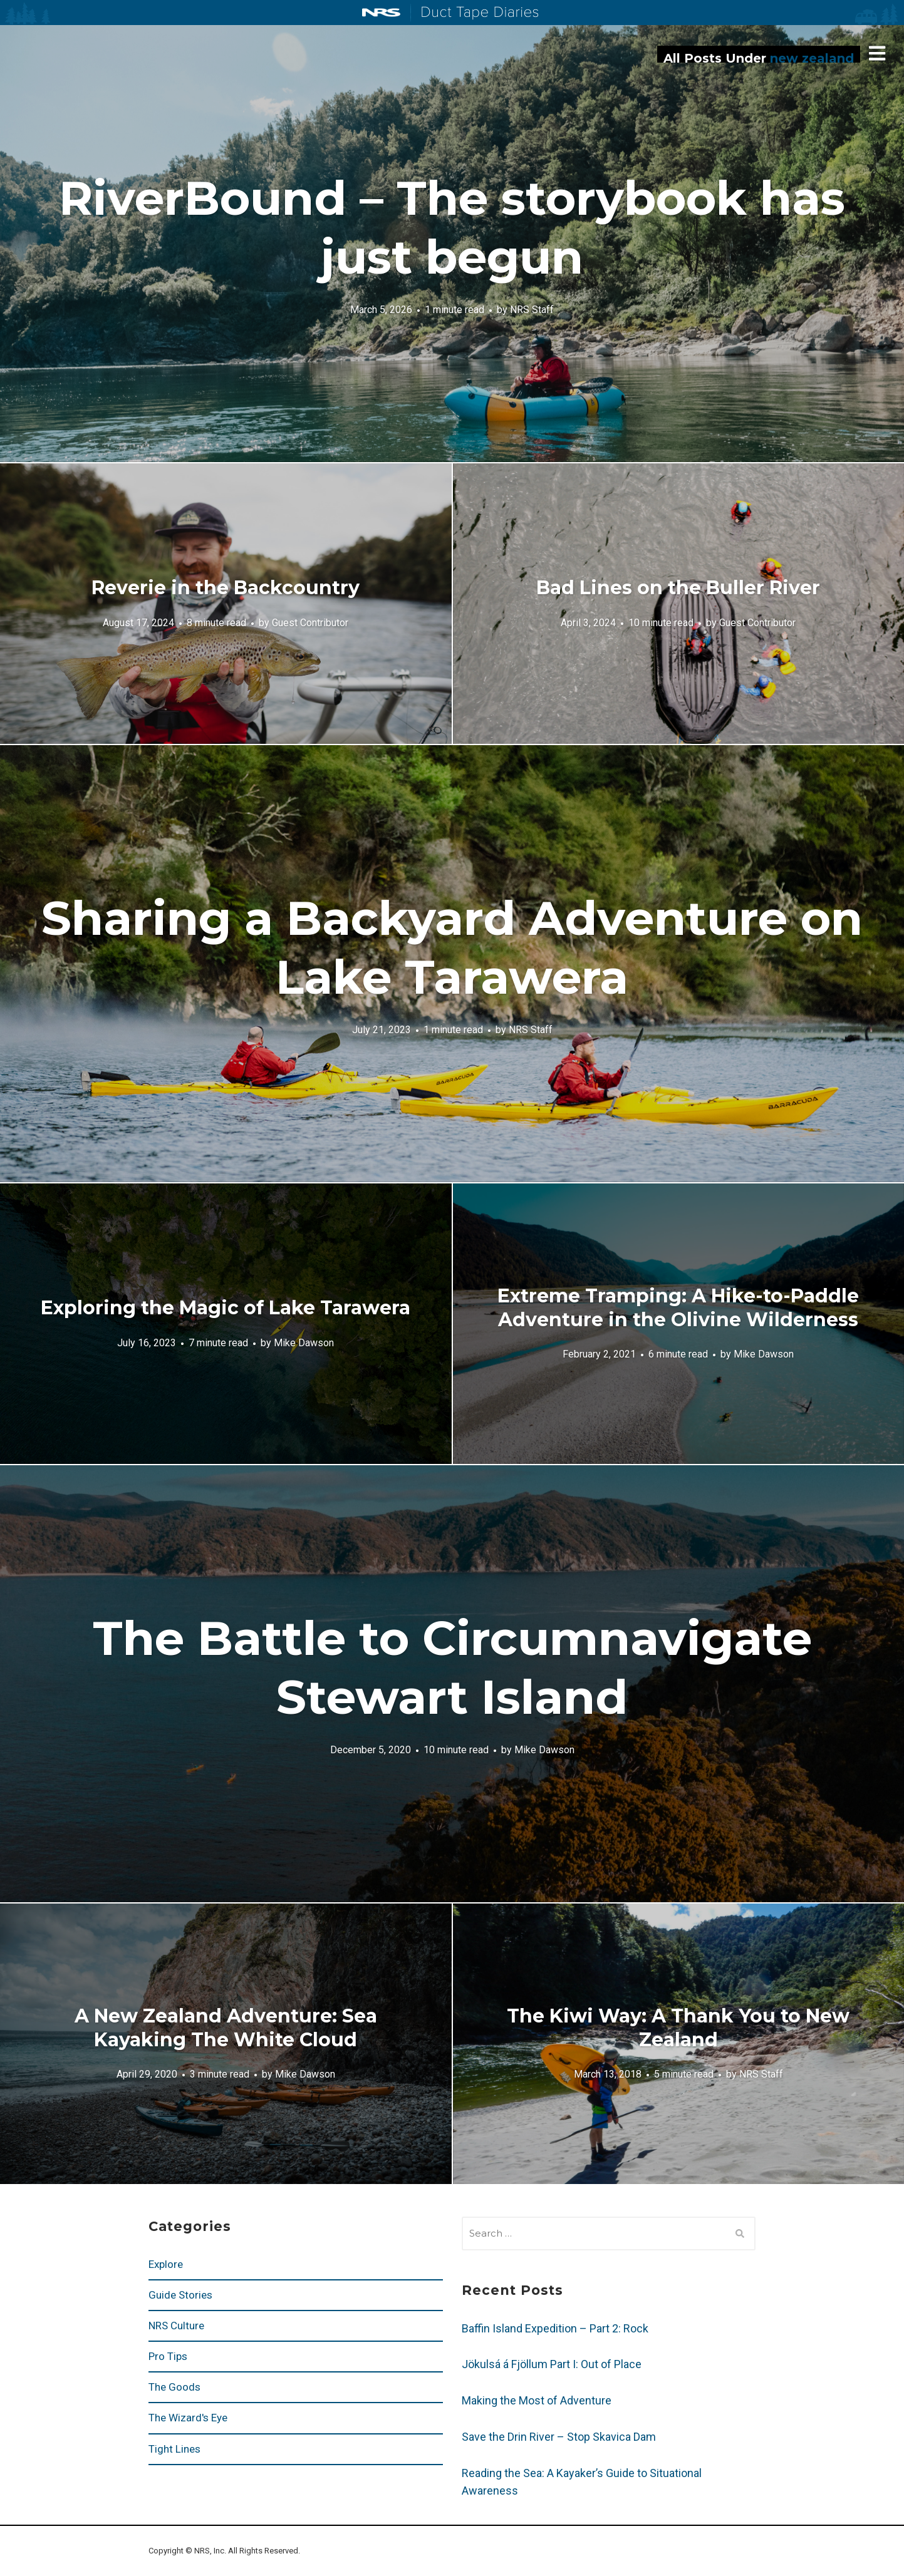  Describe the element at coordinates (381, 12) in the screenshot. I see `NRS: Northwest River Supplies` at that location.